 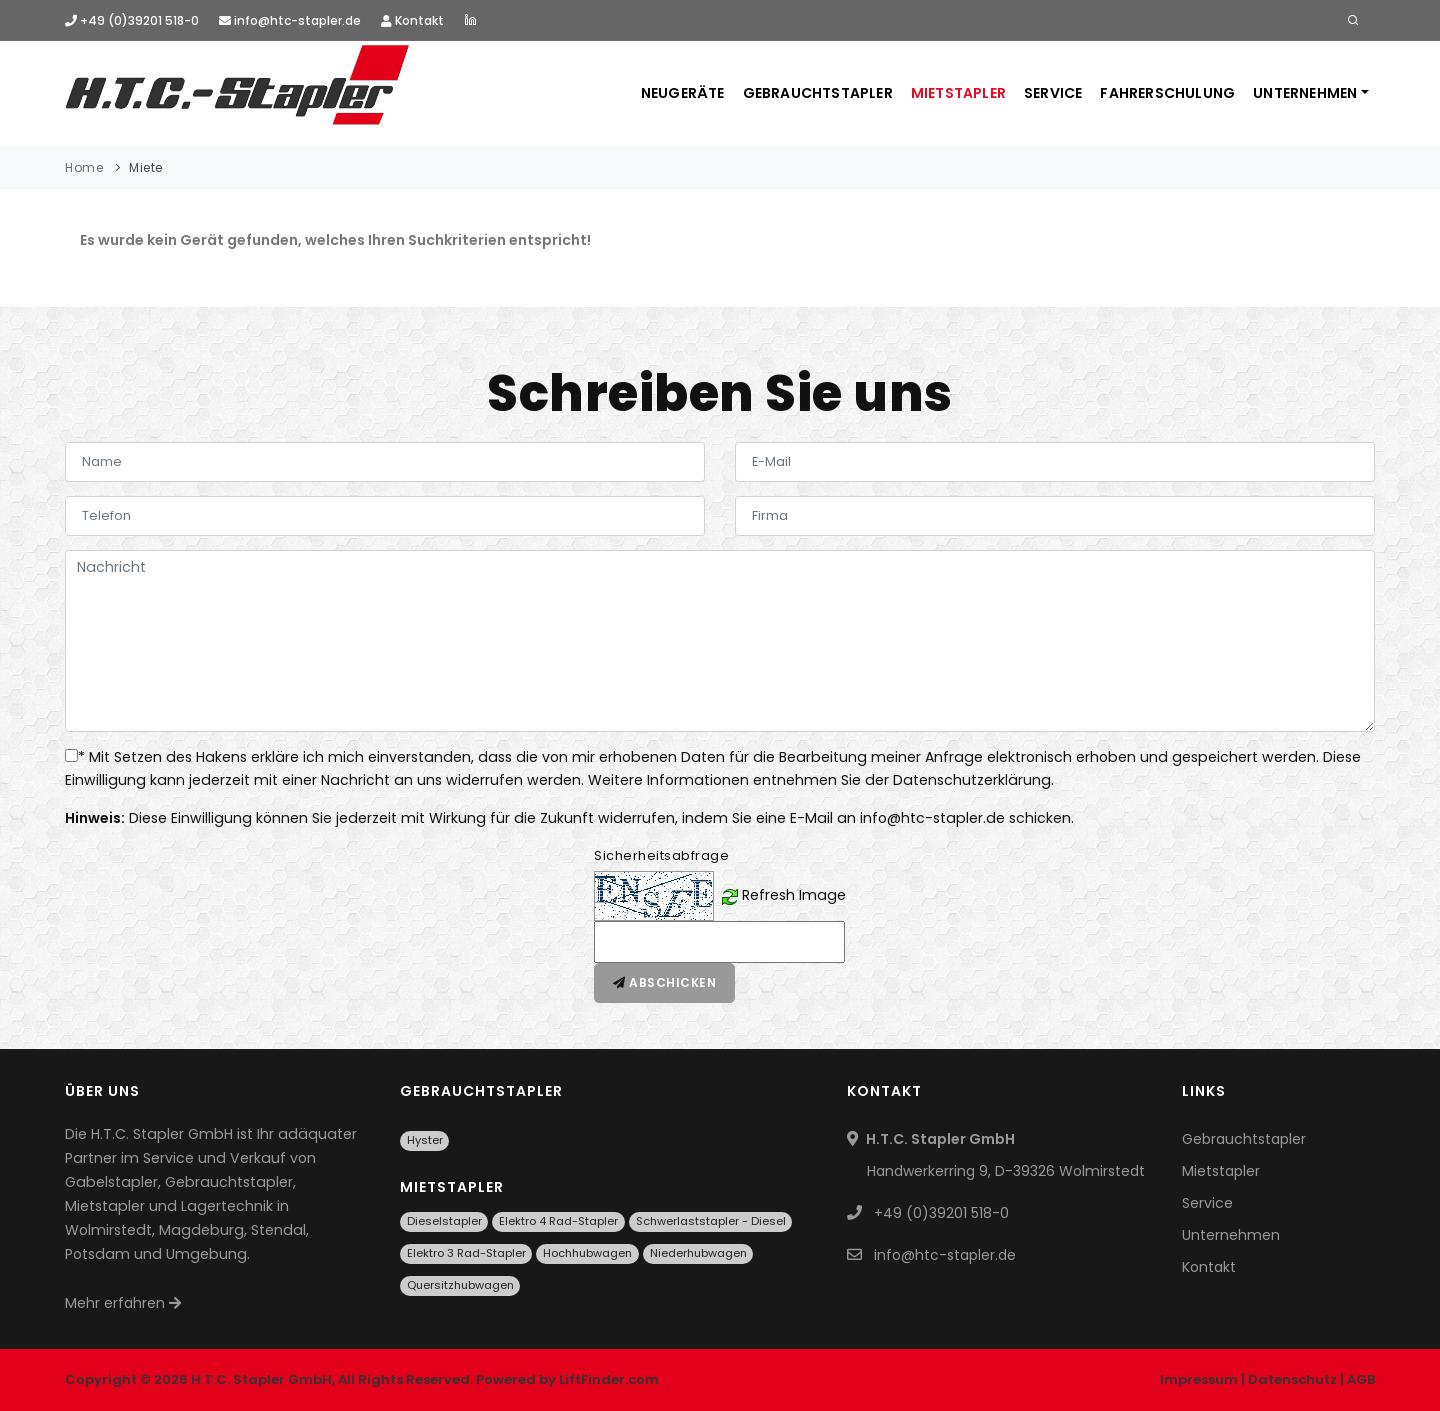 What do you see at coordinates (1292, 1379) in the screenshot?
I see `Datenschutz` at bounding box center [1292, 1379].